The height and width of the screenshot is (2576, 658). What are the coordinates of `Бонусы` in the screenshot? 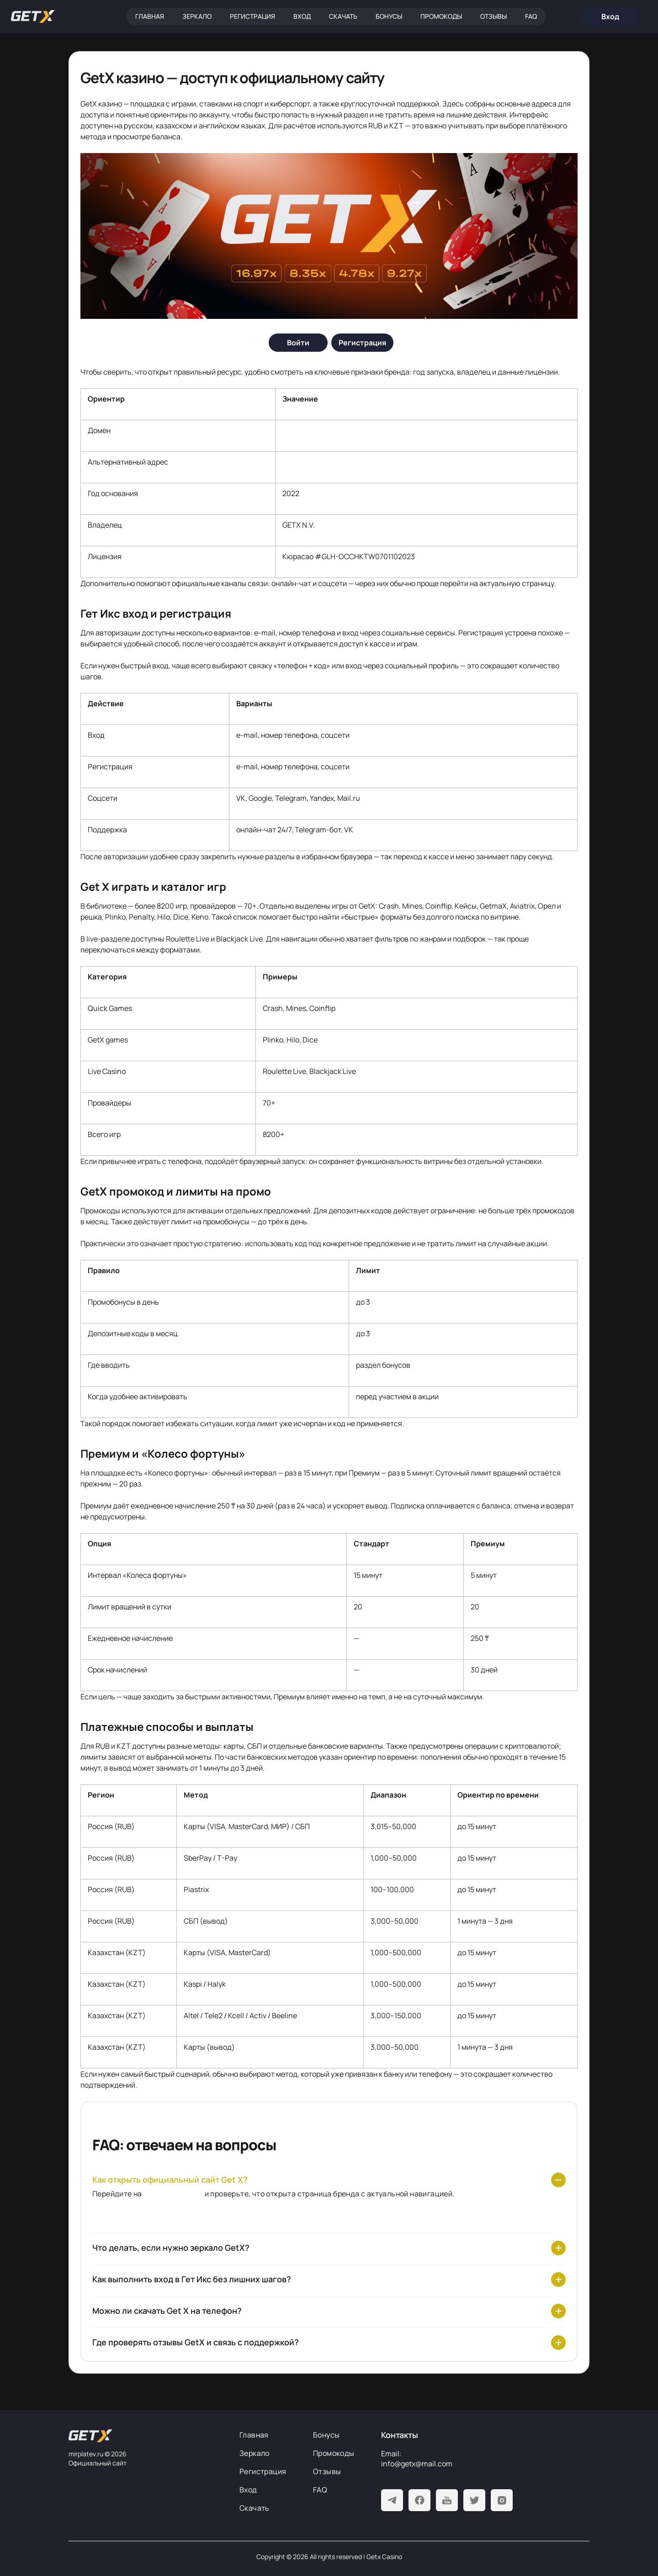 It's located at (389, 16).